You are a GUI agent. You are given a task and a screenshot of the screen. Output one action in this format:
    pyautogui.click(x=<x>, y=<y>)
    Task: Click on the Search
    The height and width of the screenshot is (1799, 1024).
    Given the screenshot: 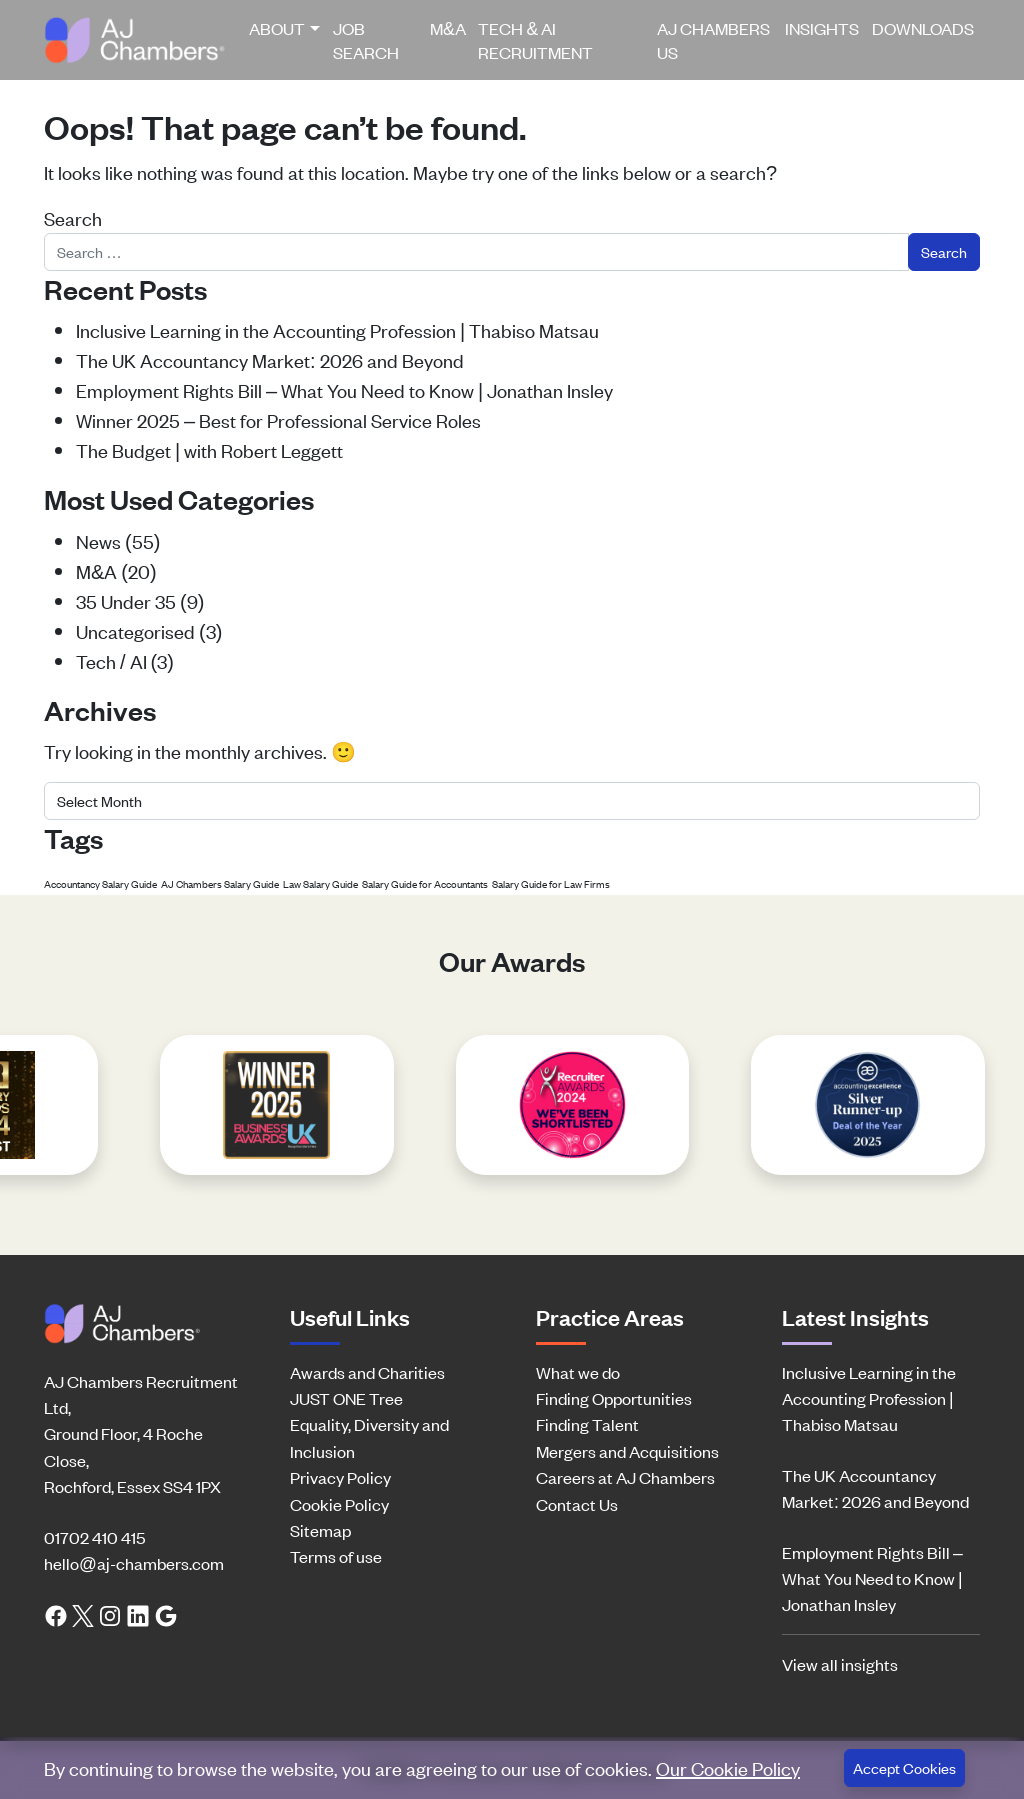 What is the action you would take?
    pyautogui.click(x=73, y=217)
    